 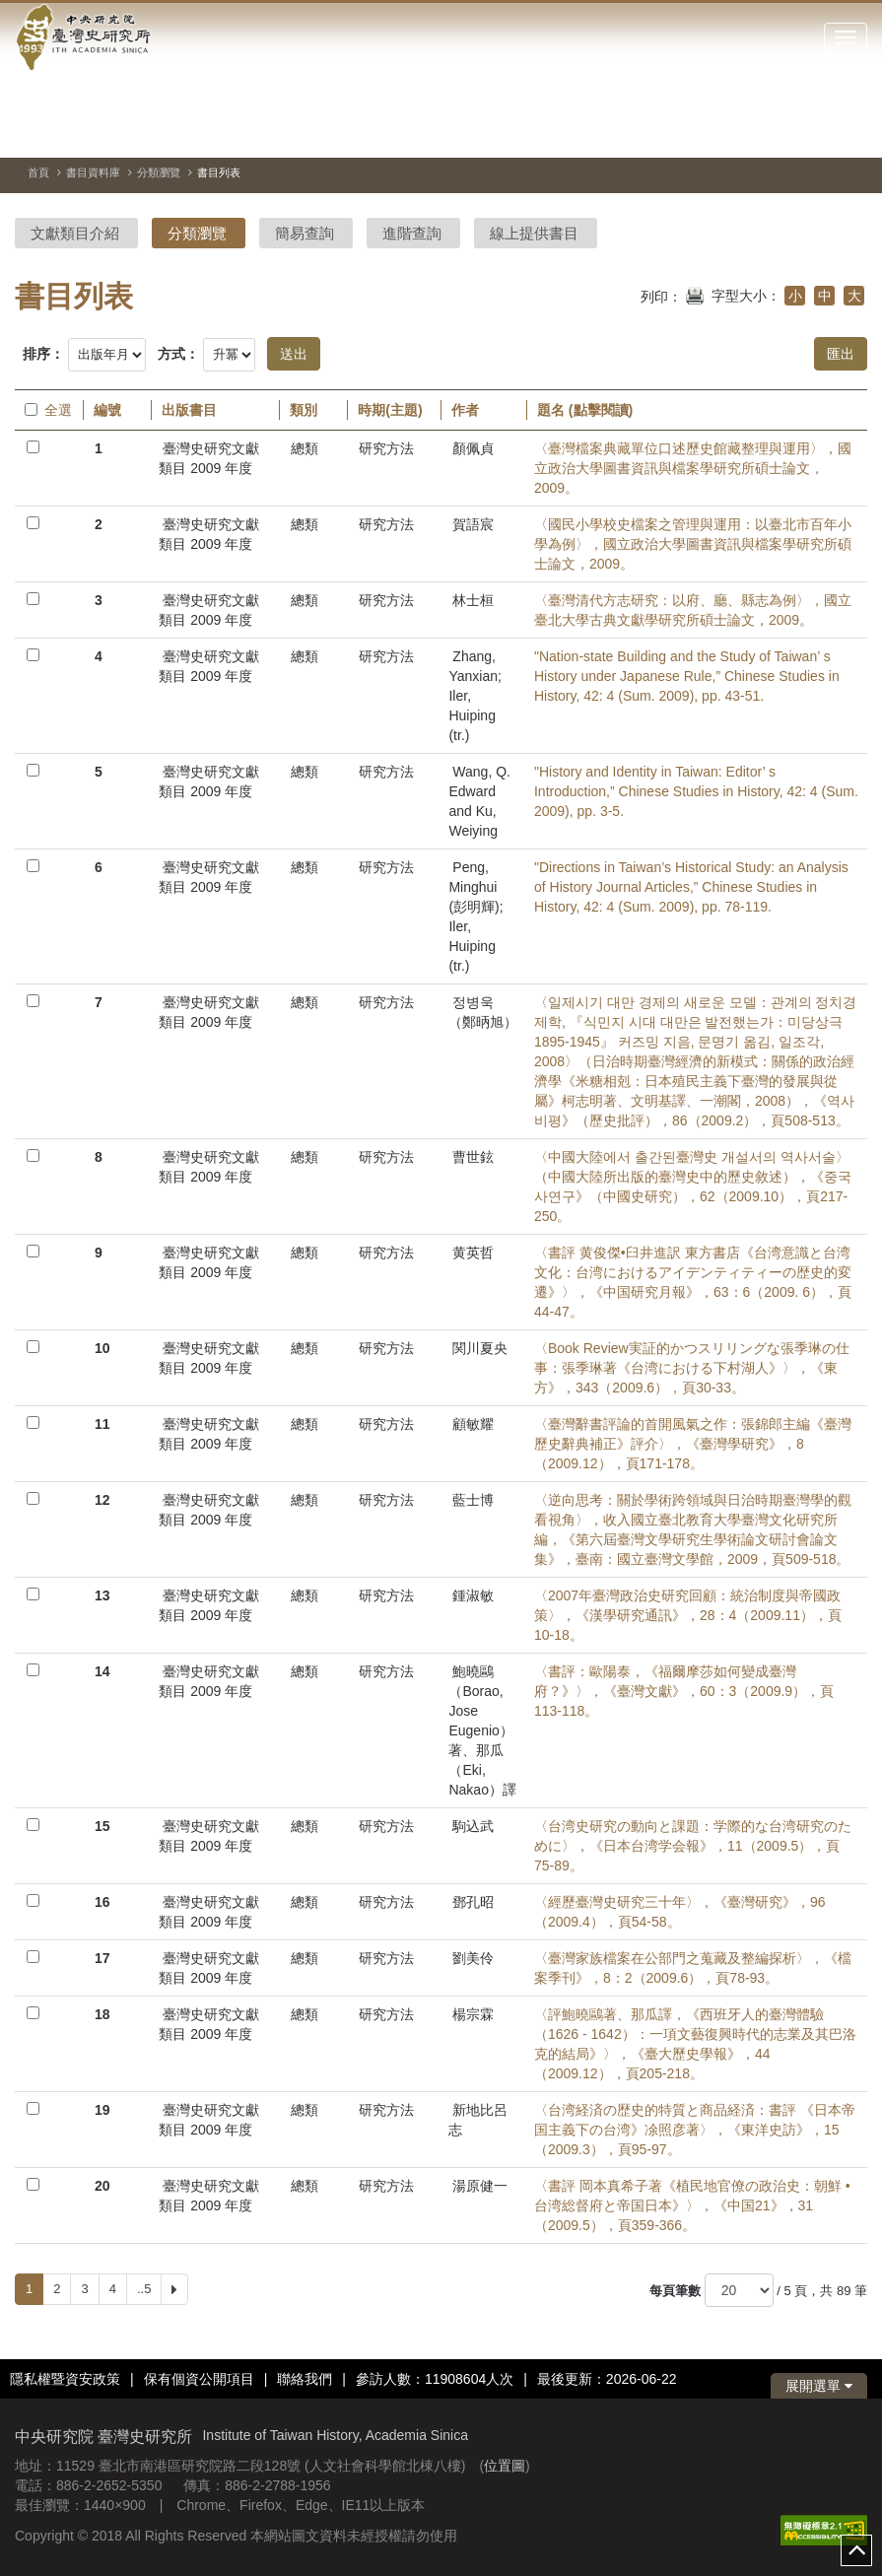 I want to click on 11, so click(x=102, y=1424).